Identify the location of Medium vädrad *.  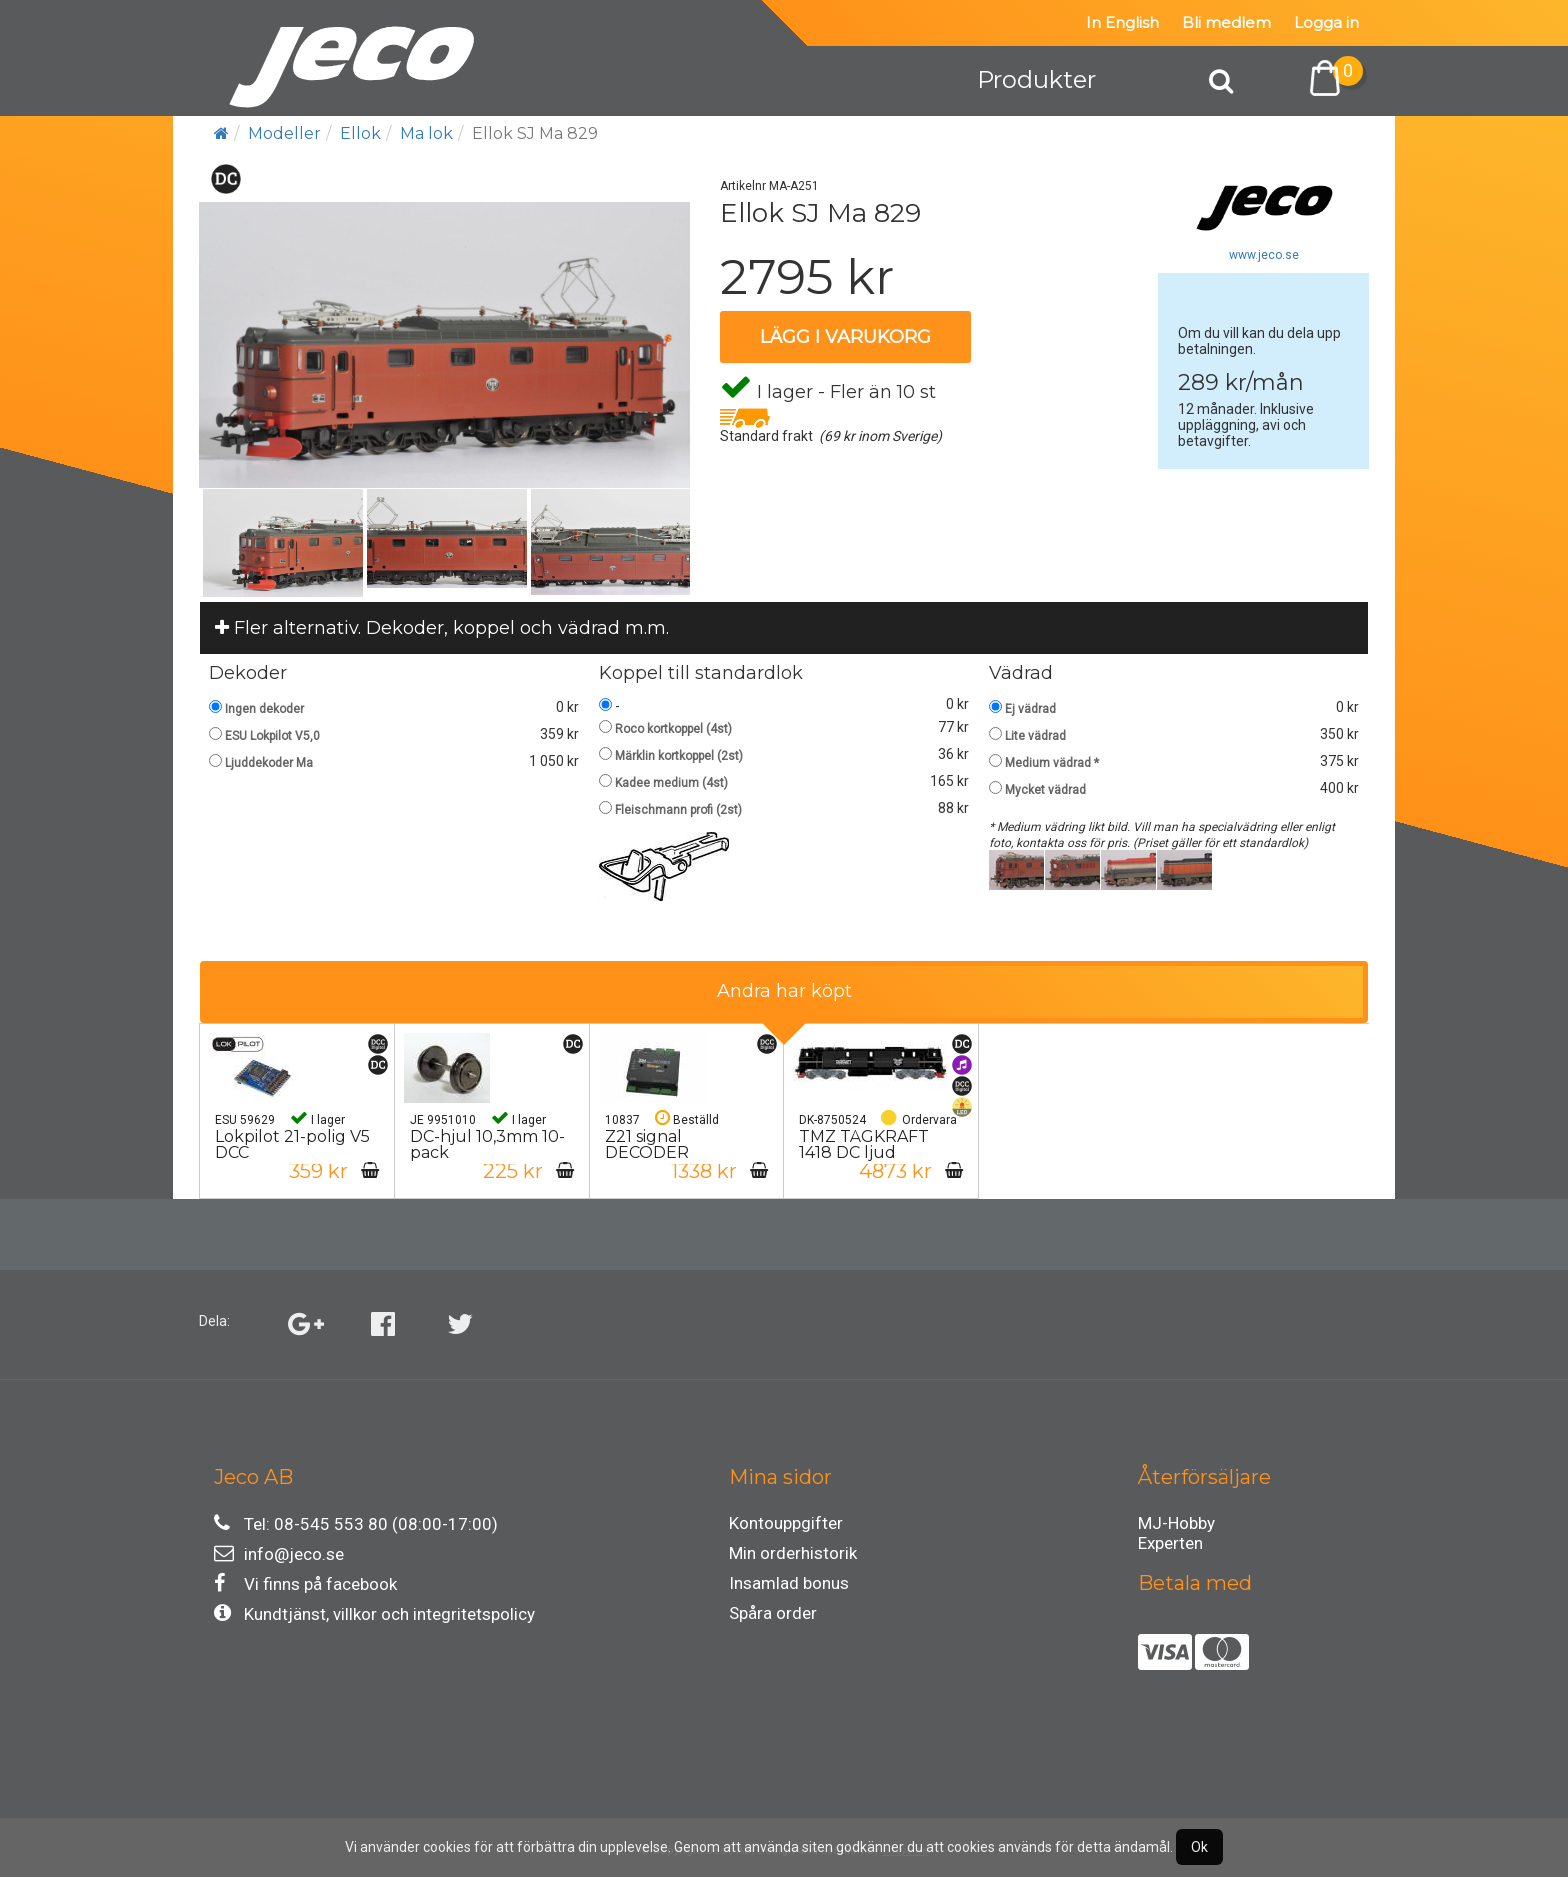
(1052, 763).